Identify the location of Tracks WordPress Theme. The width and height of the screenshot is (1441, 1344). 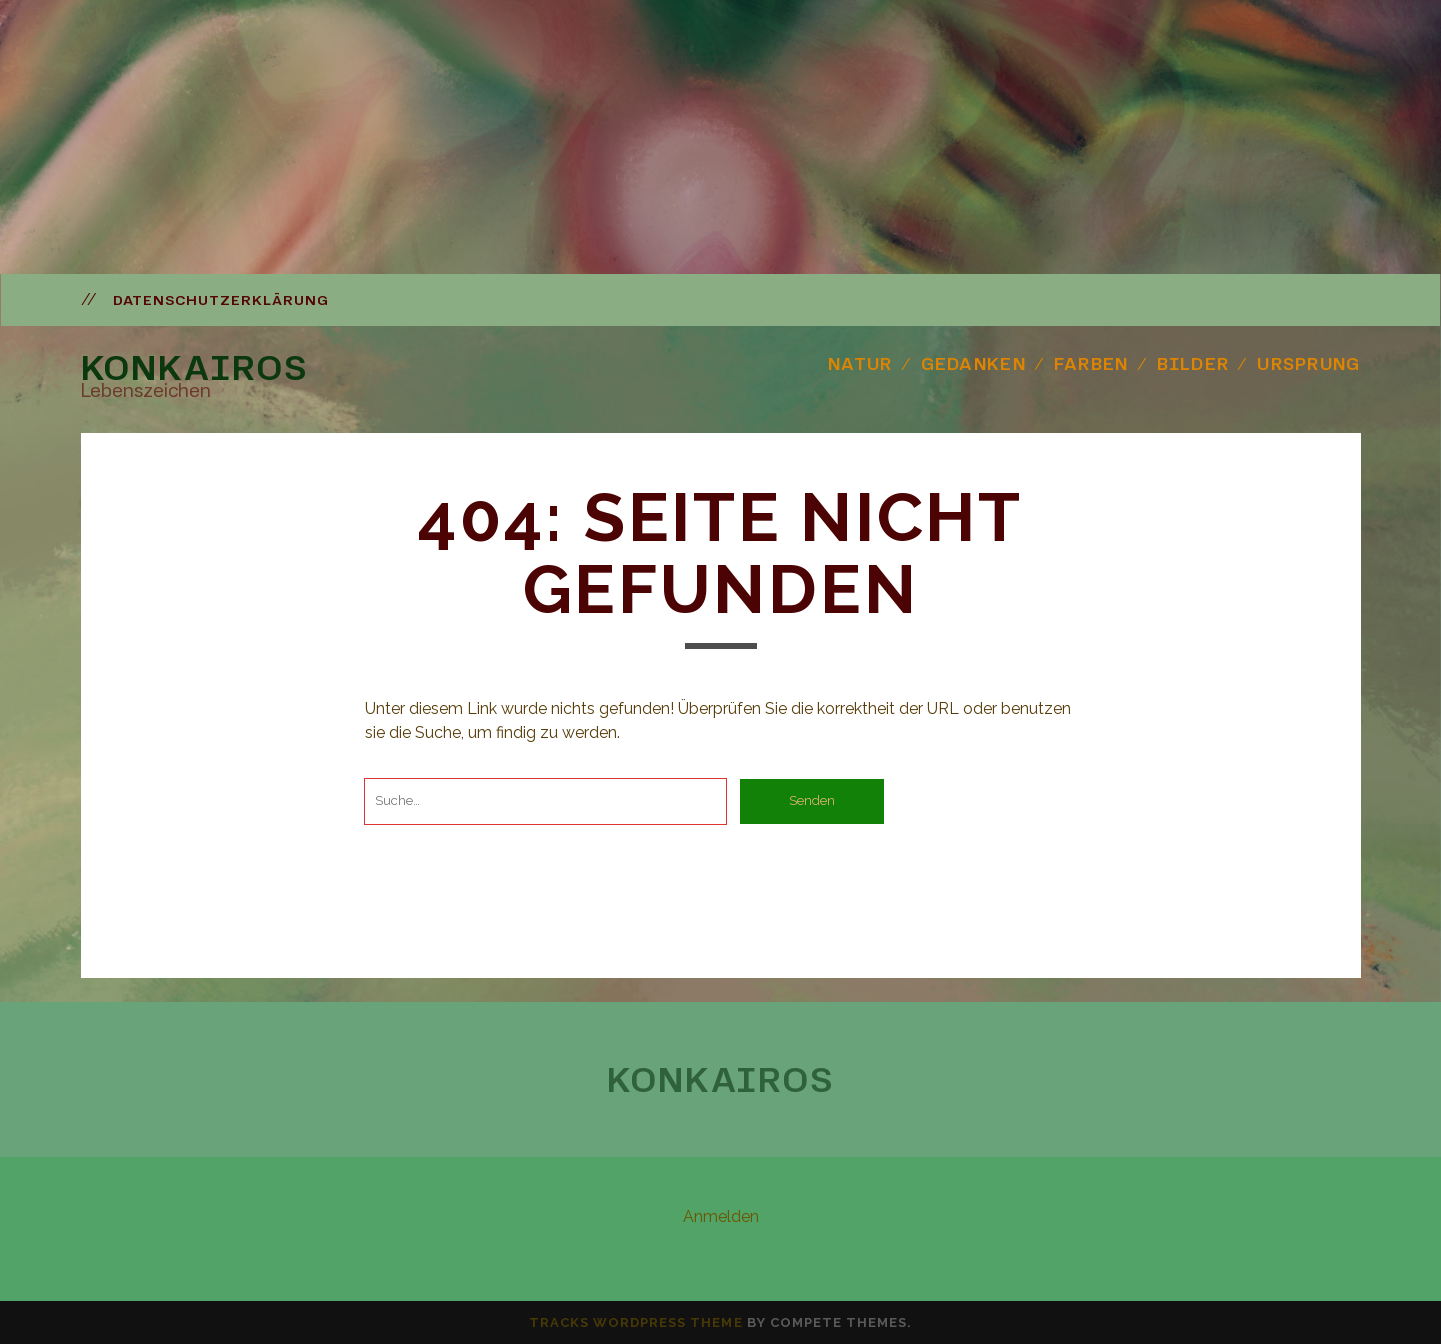
(636, 1322).